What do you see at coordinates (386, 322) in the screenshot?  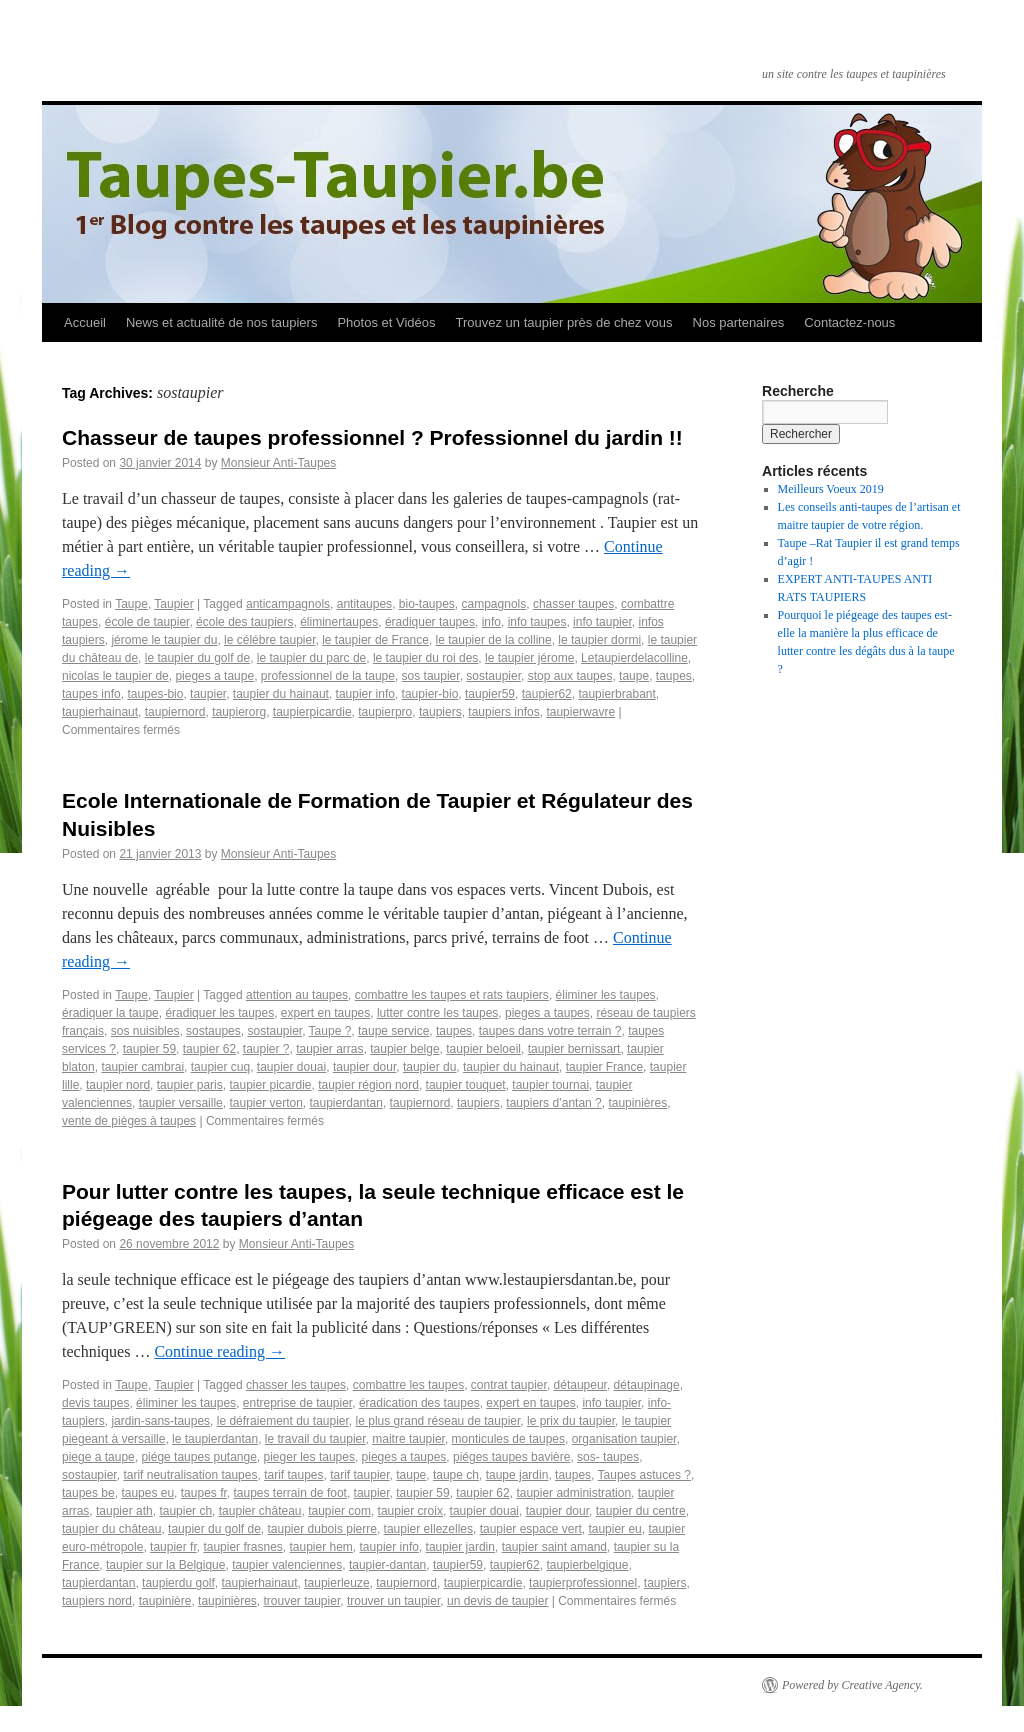 I see `Photos et Vidéos` at bounding box center [386, 322].